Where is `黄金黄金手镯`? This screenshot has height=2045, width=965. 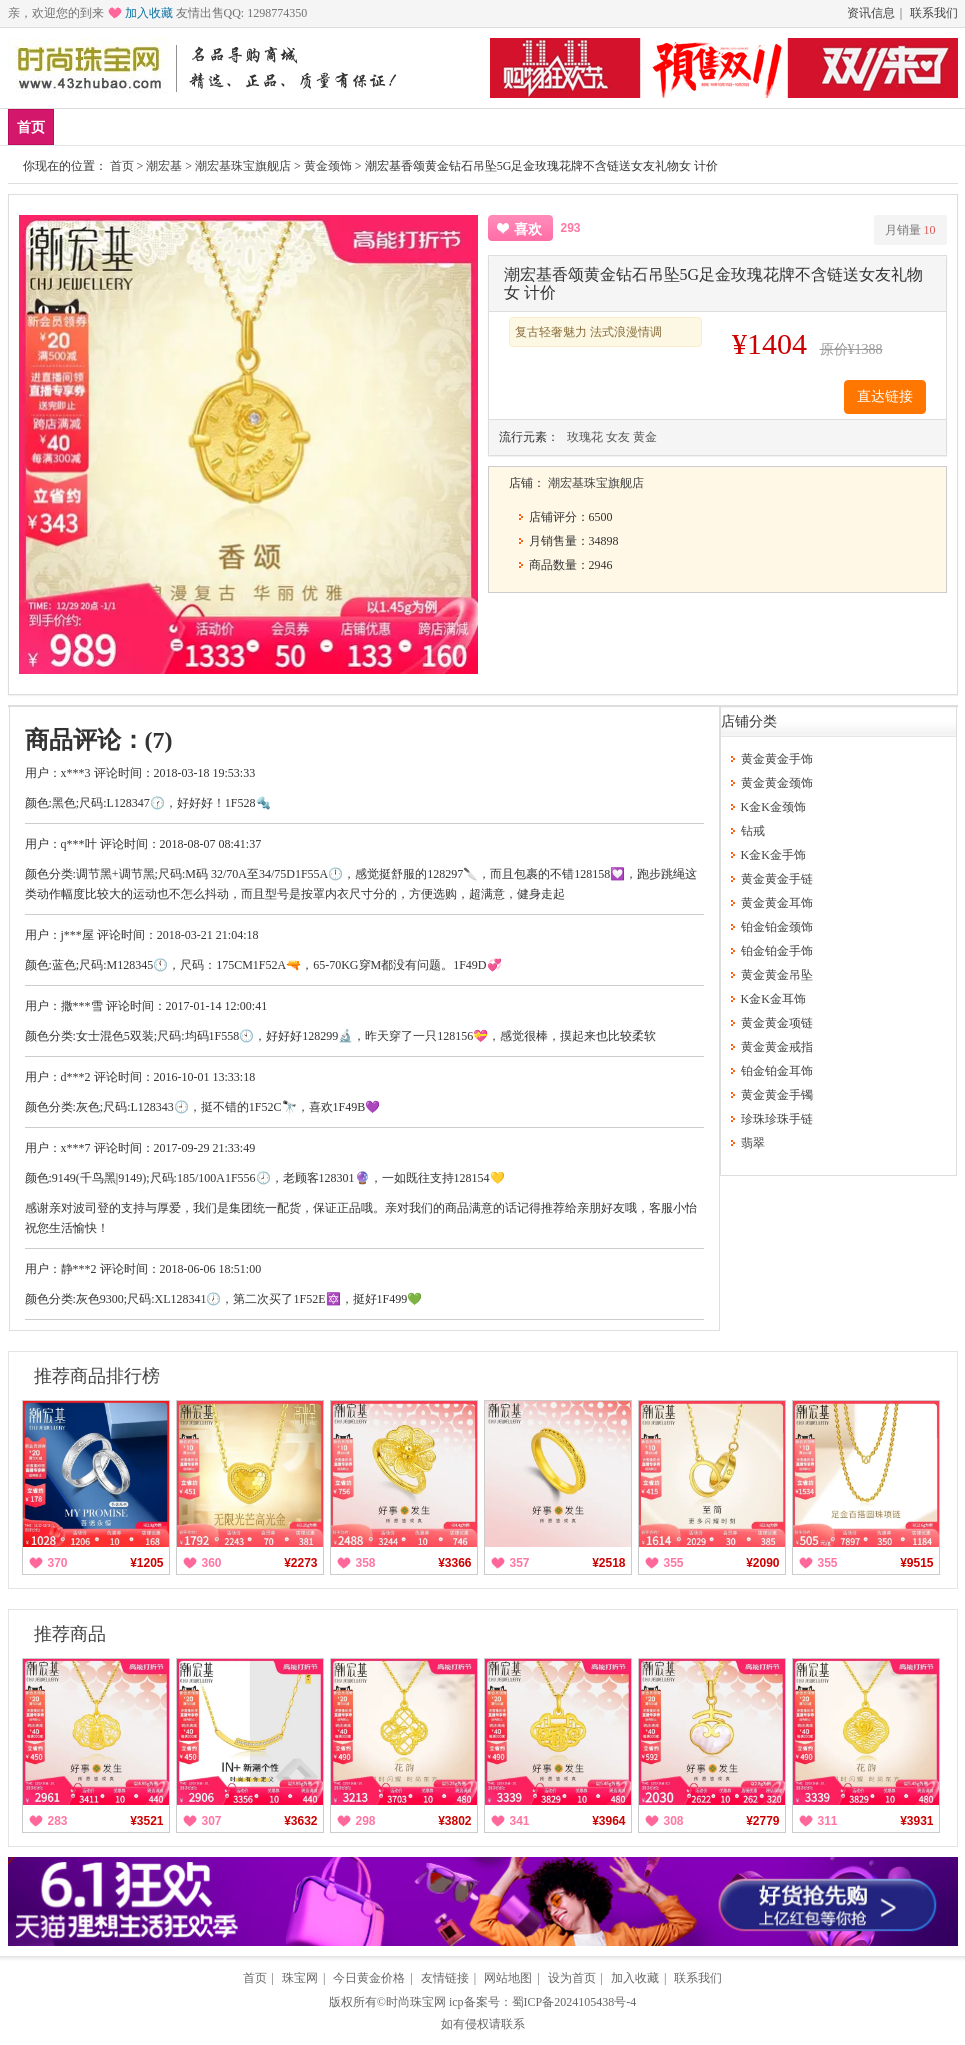
黄金黄金手镯 is located at coordinates (777, 1095).